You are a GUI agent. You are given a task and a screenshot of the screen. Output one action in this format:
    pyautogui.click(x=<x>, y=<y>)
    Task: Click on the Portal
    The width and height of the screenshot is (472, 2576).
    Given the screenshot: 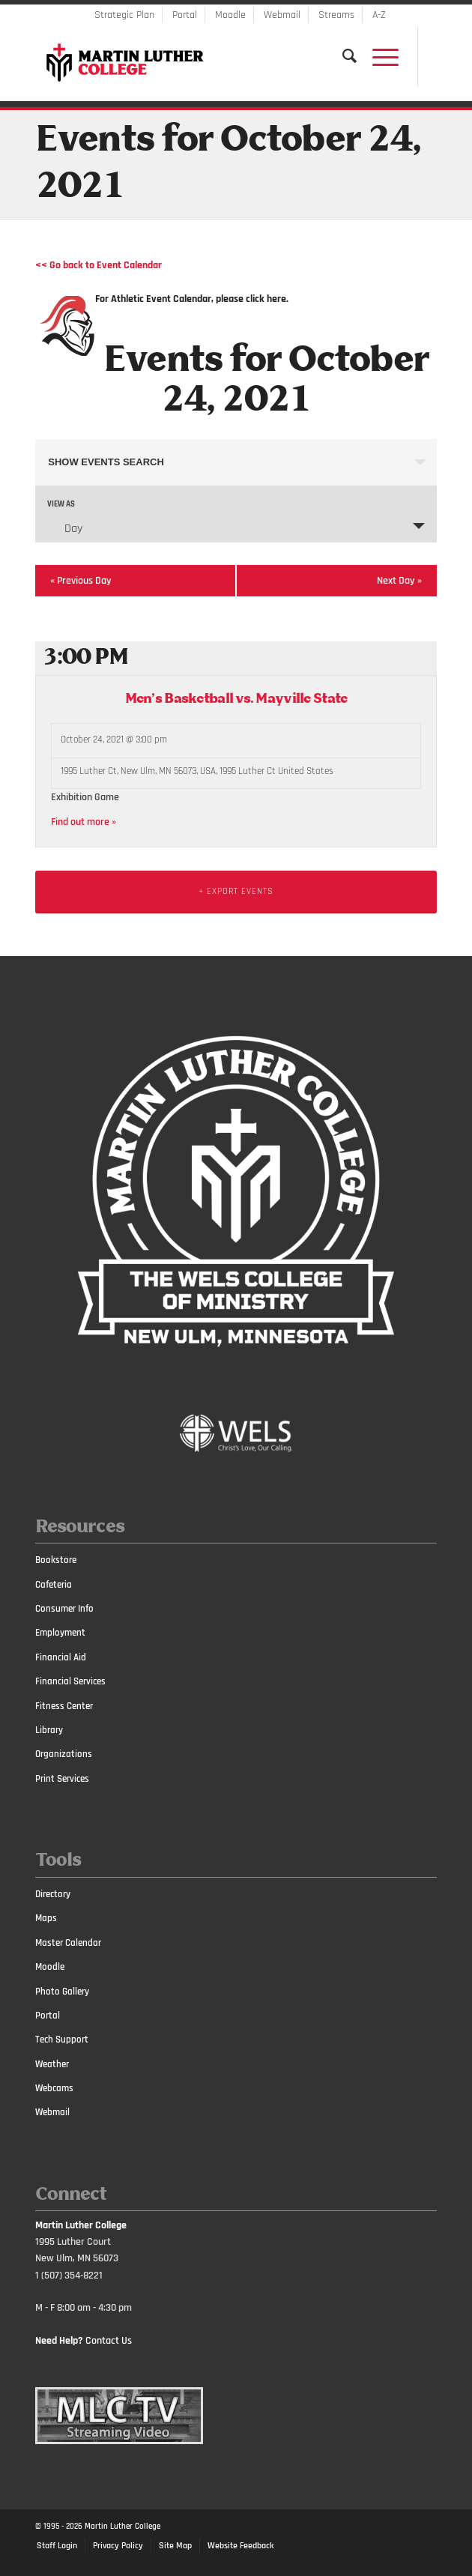 What is the action you would take?
    pyautogui.click(x=184, y=15)
    